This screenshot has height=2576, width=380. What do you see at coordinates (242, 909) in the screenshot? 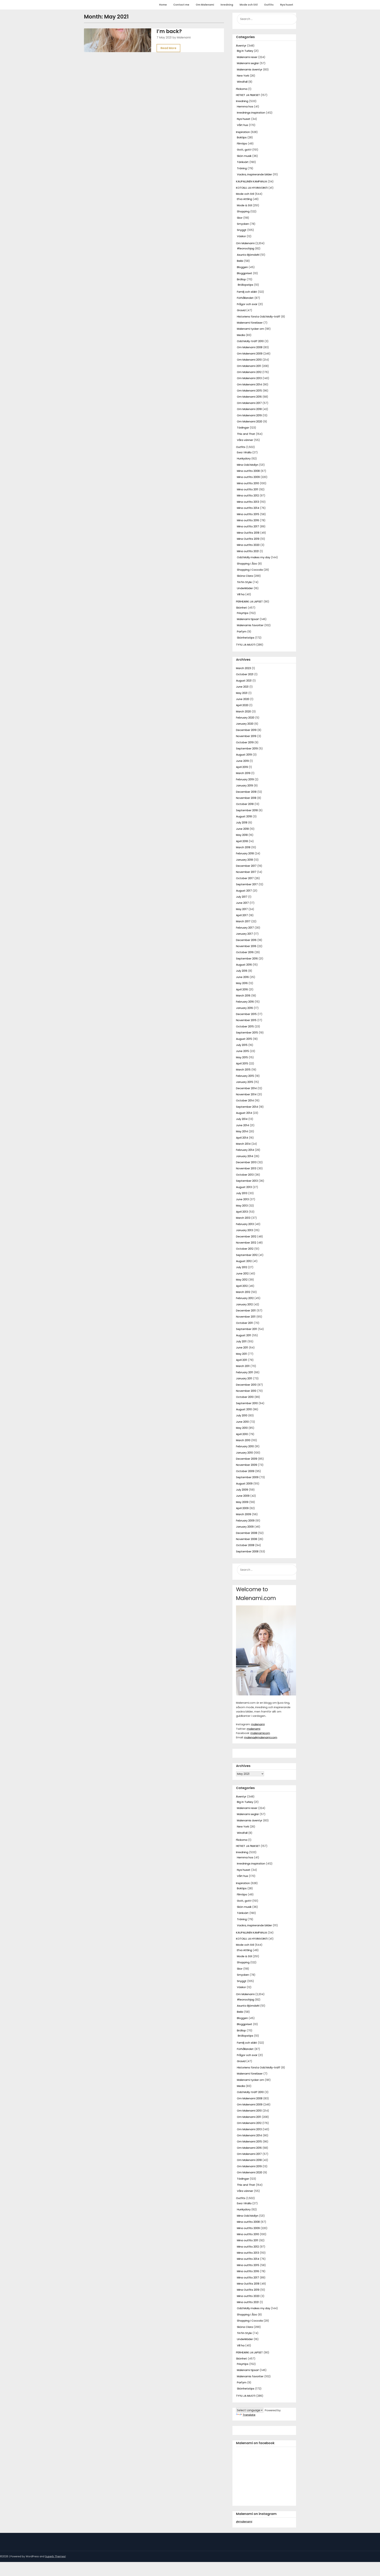
I see `May 2017` at bounding box center [242, 909].